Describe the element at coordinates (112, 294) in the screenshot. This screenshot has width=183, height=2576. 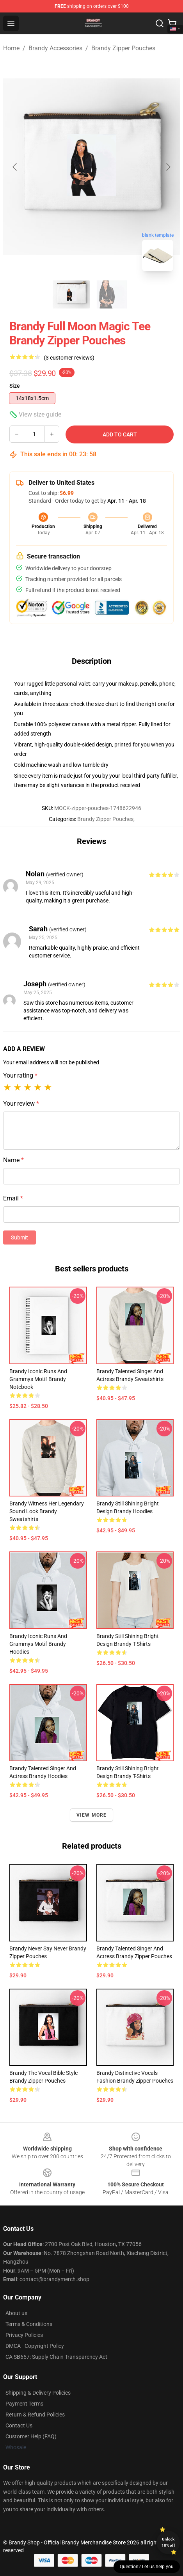
I see `[Go to slide #2]` at that location.